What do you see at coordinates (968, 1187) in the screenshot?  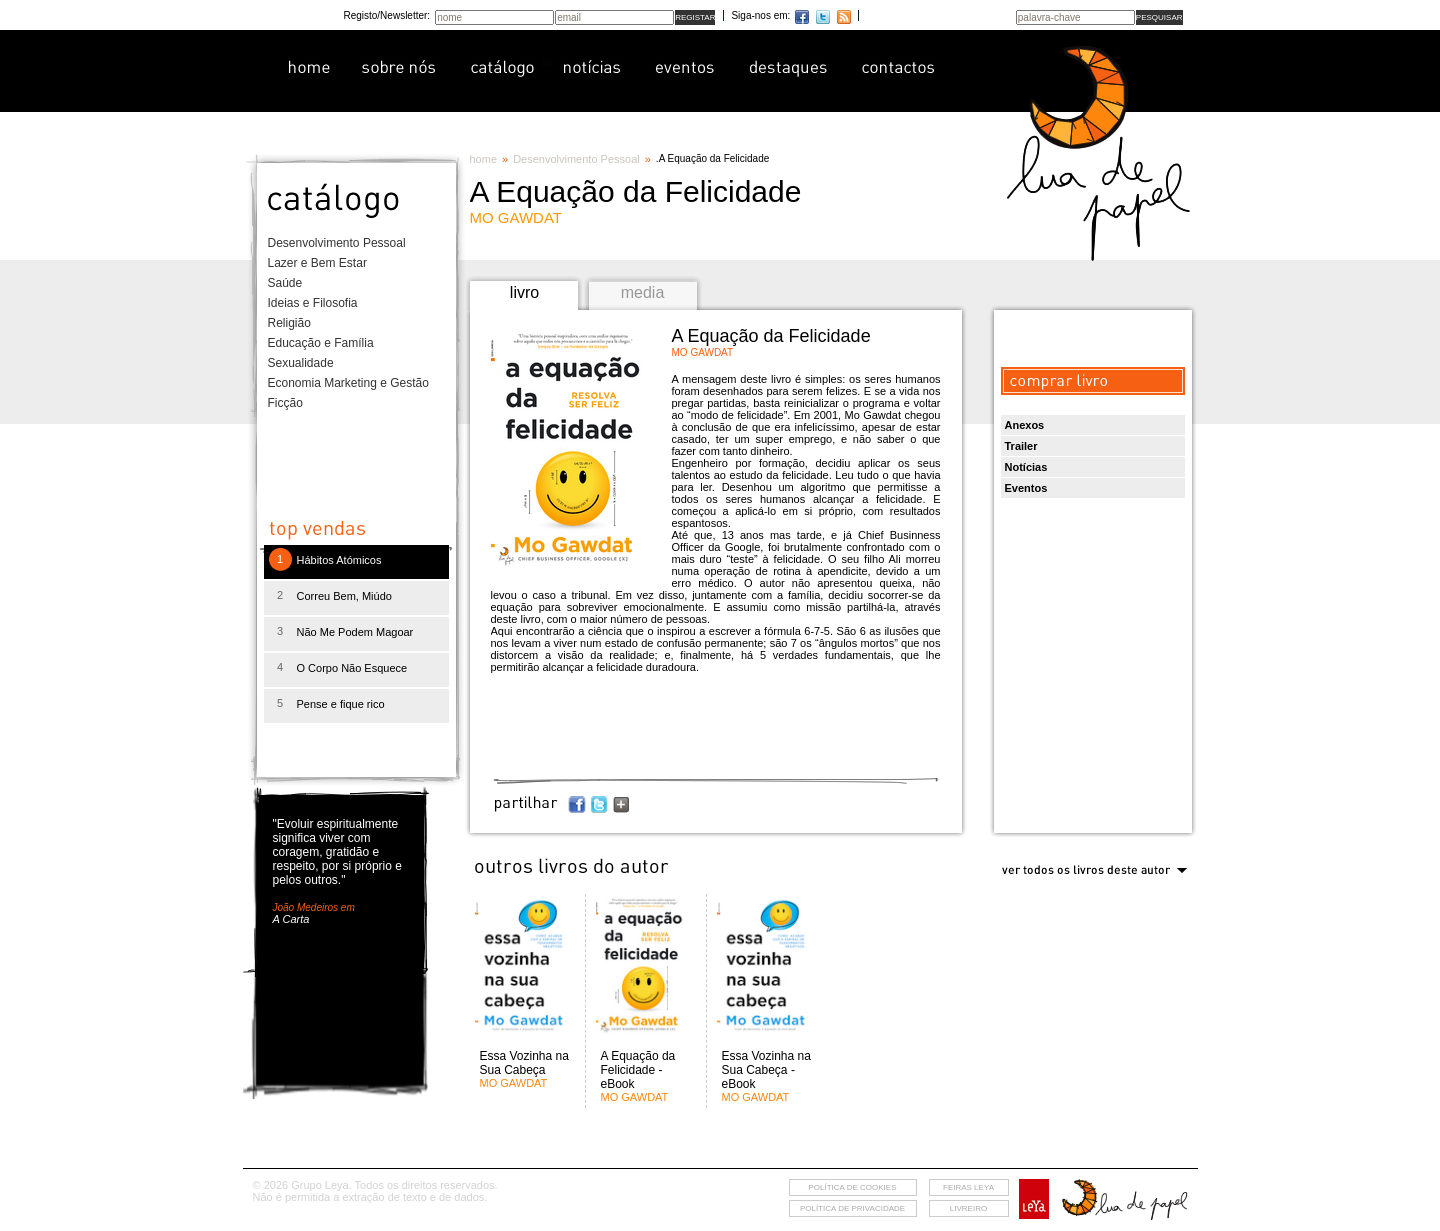 I see `feiras leya` at bounding box center [968, 1187].